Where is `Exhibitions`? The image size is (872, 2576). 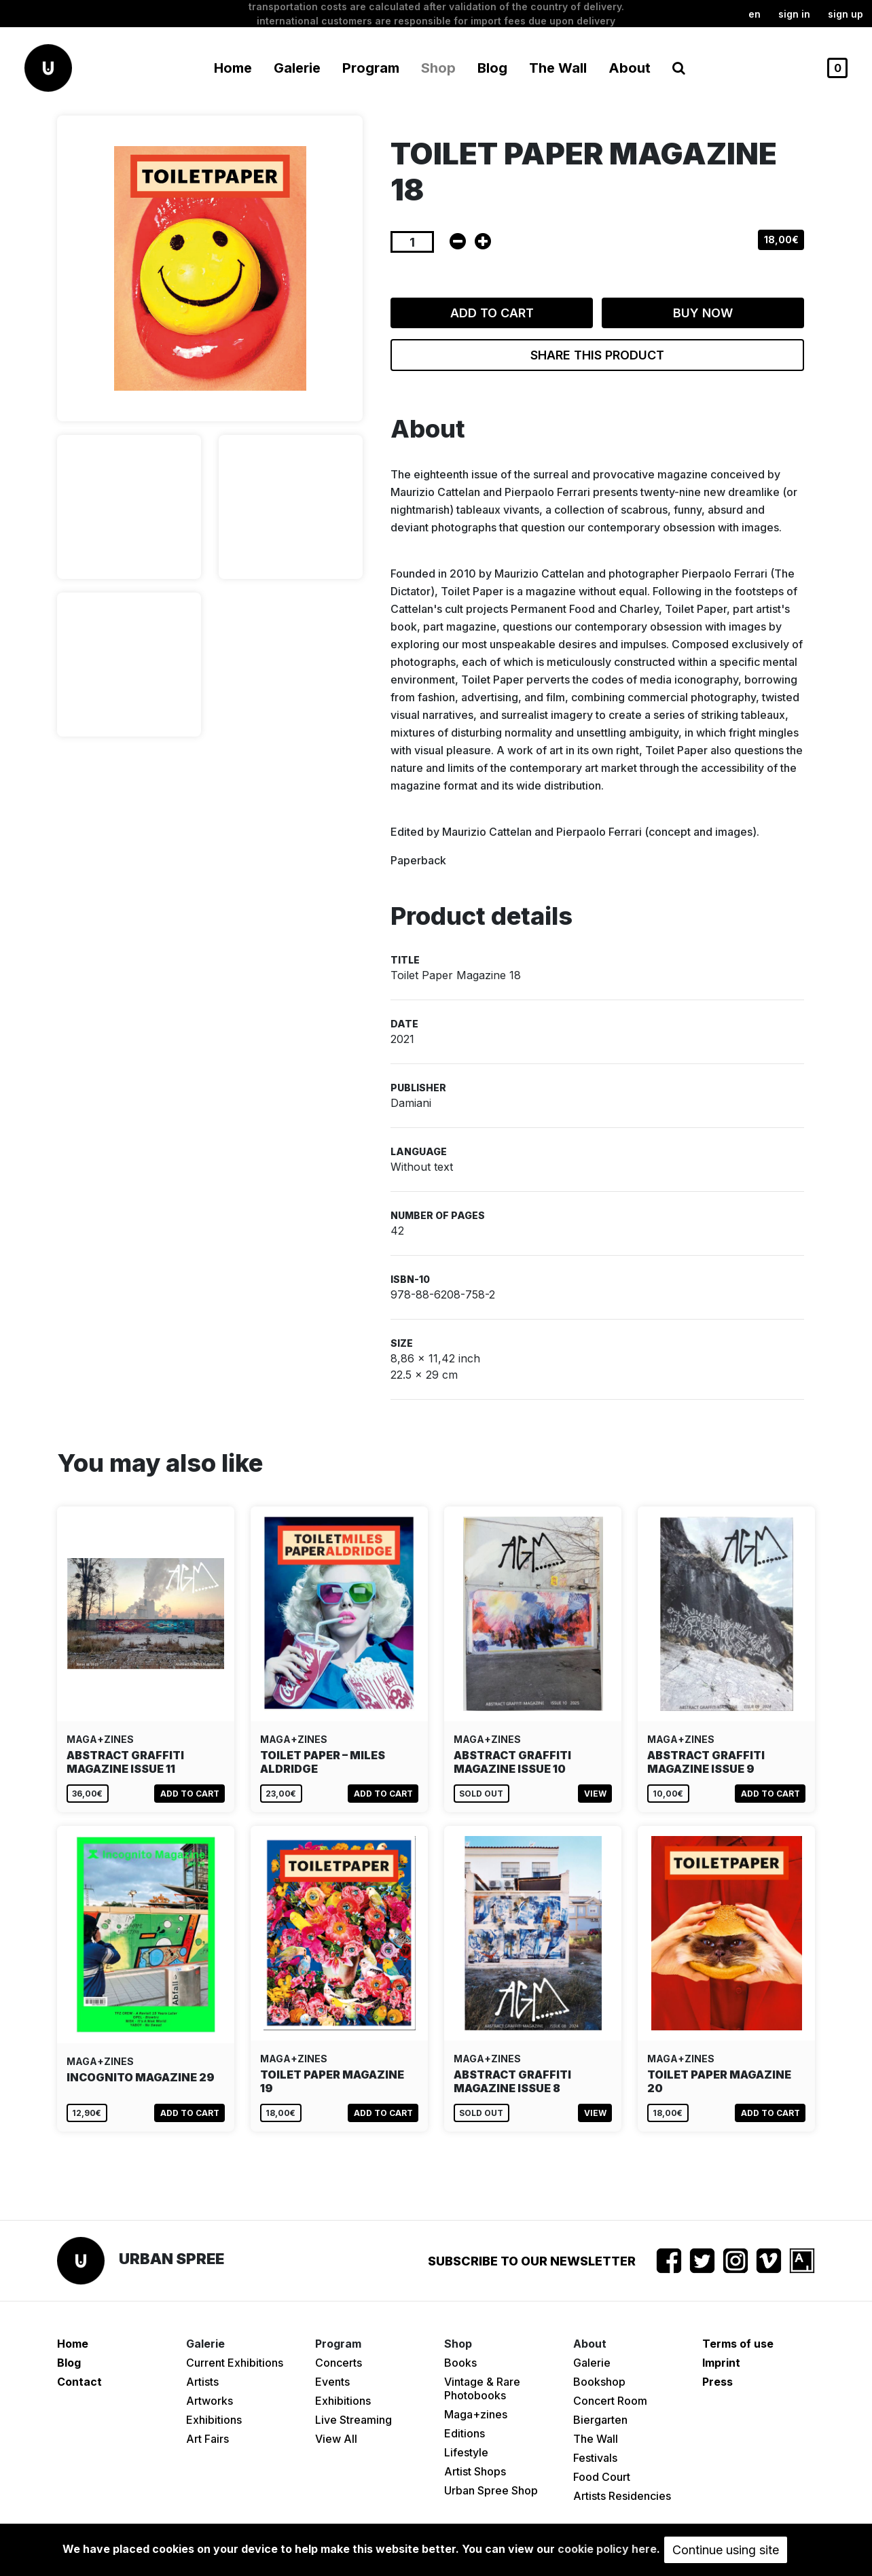
Exhibitions is located at coordinates (214, 2420).